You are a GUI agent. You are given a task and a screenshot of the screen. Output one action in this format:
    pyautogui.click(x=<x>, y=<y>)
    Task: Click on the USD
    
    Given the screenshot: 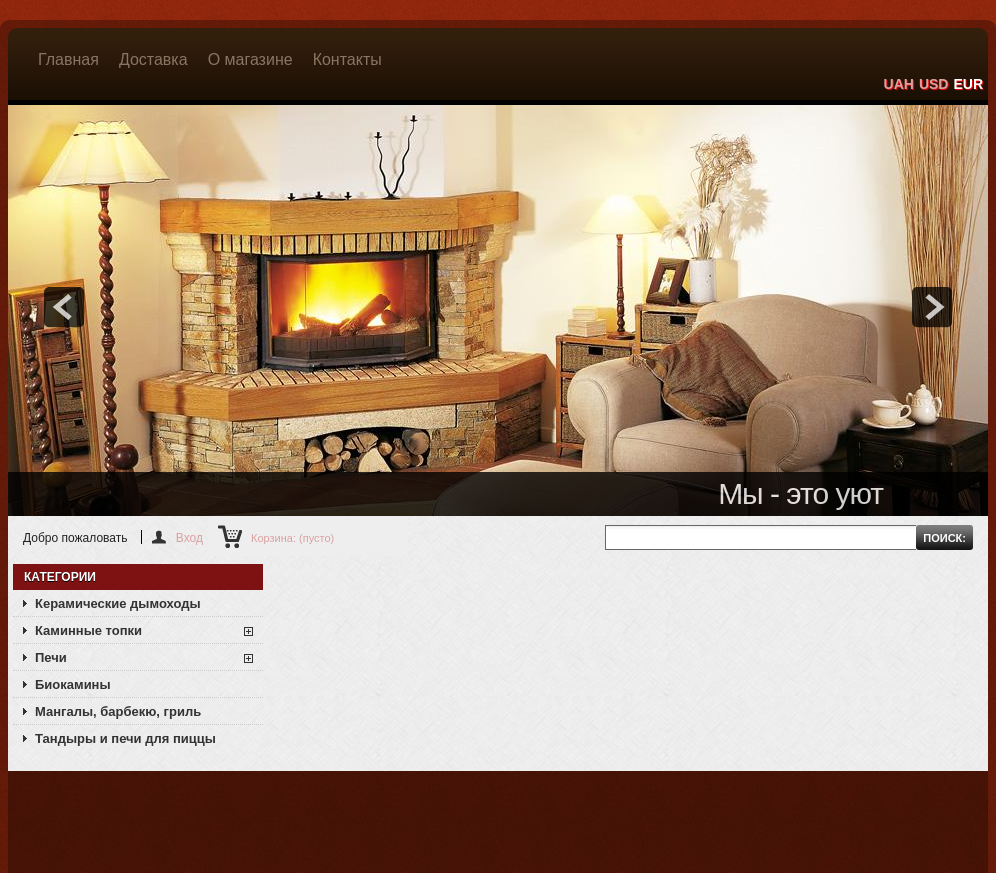 What is the action you would take?
    pyautogui.click(x=934, y=84)
    